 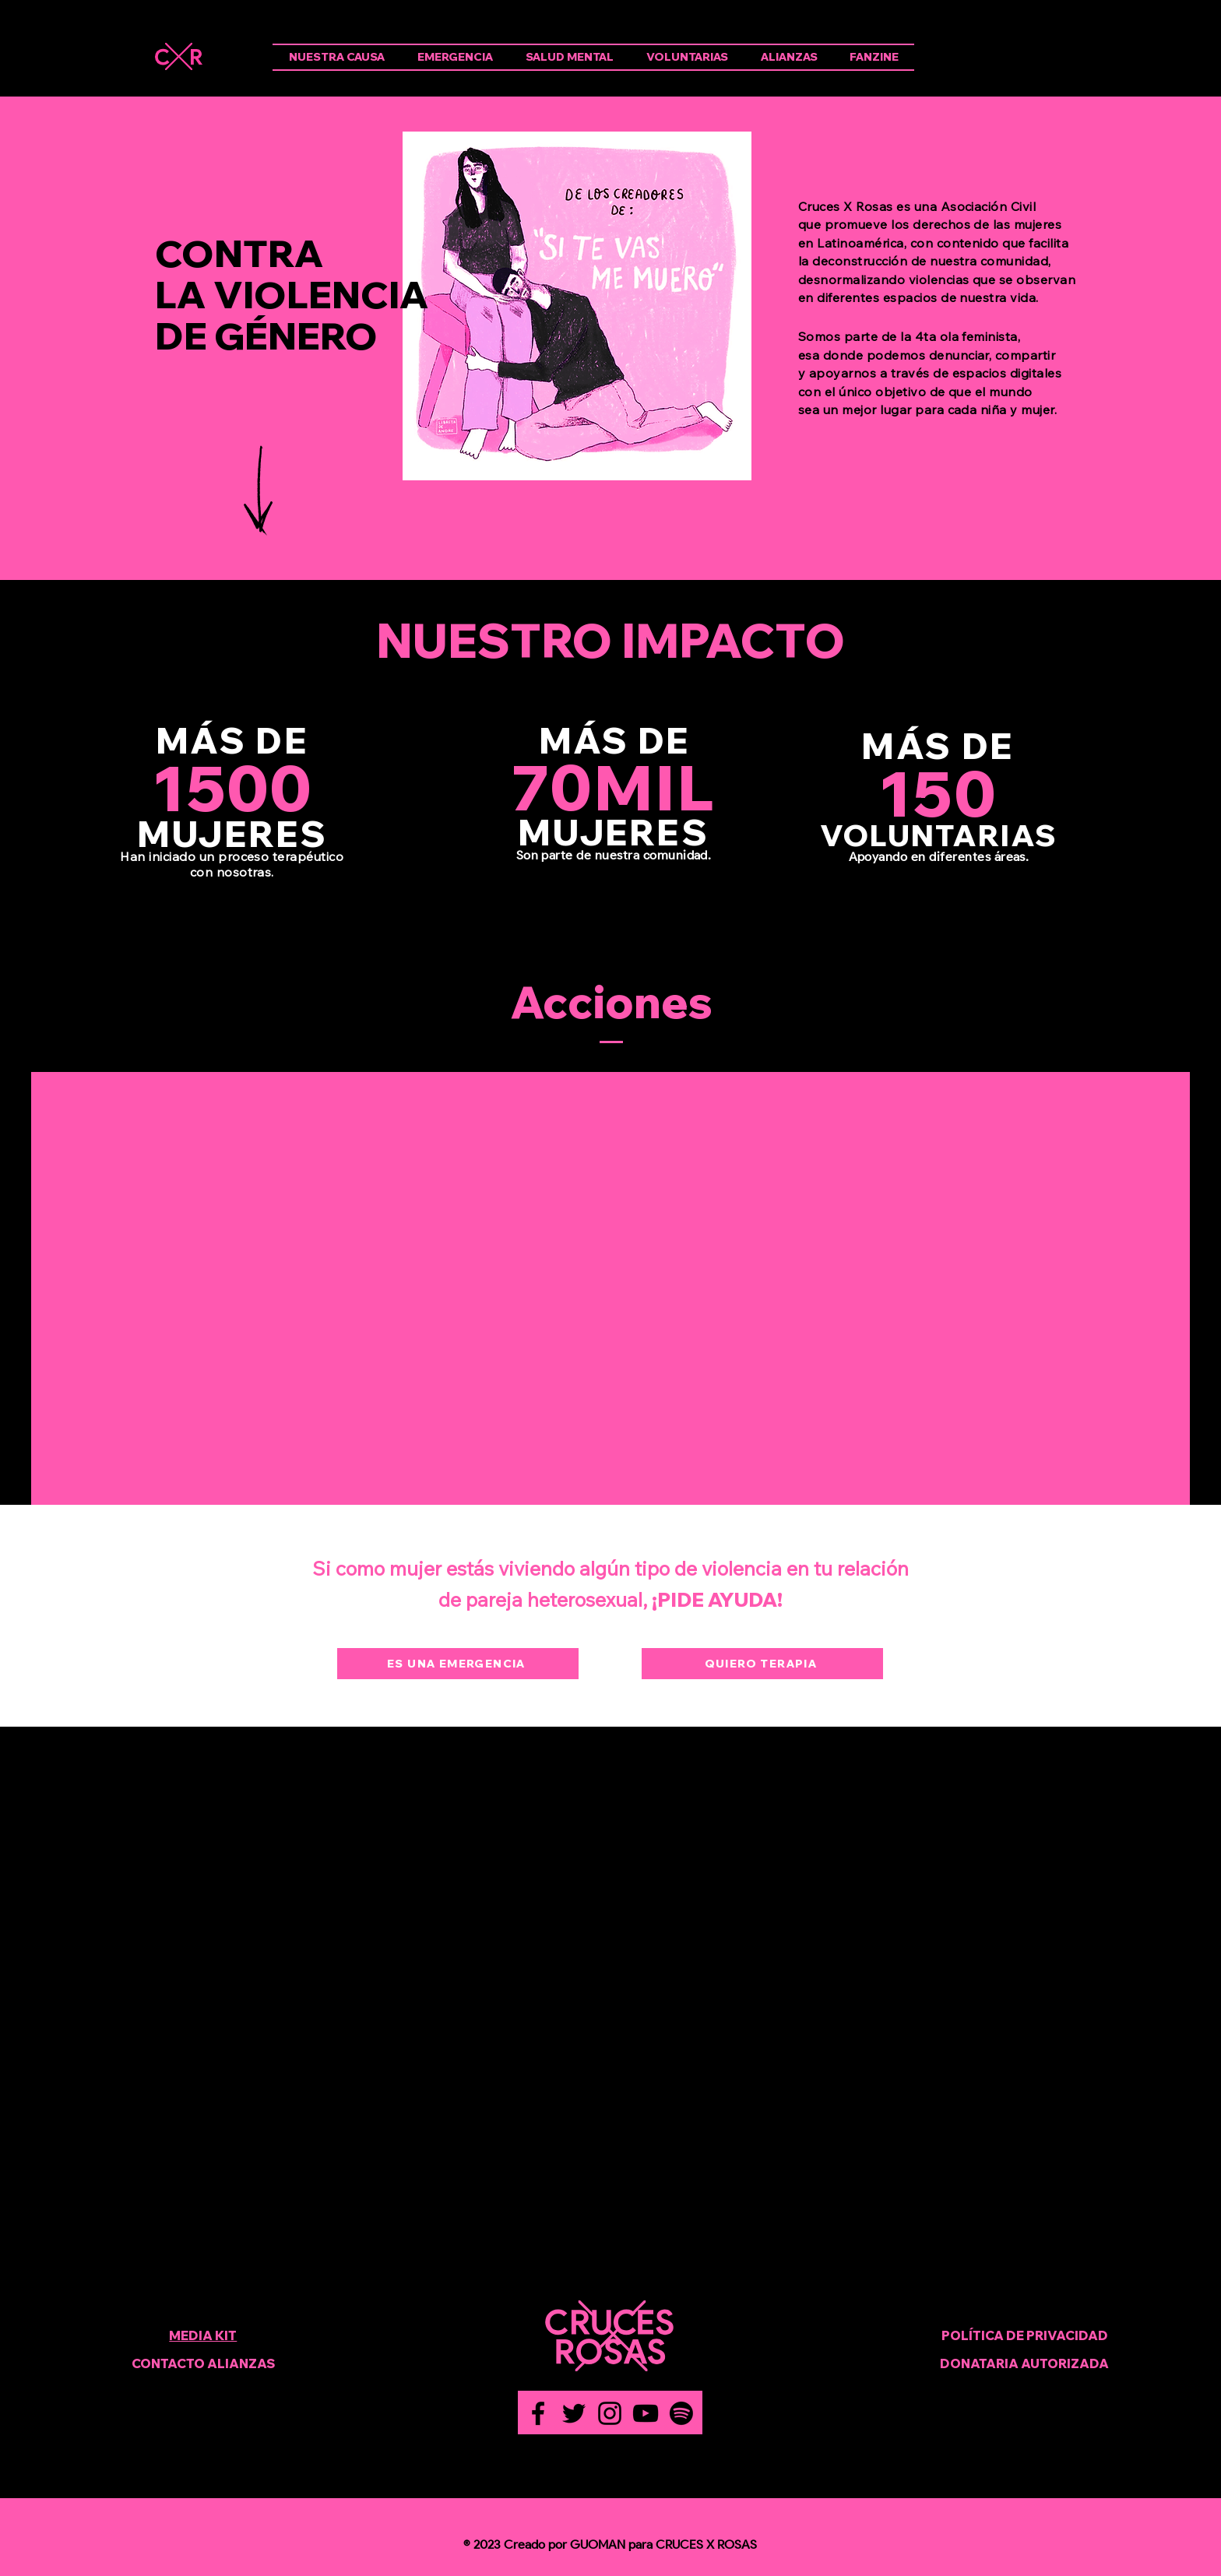 What do you see at coordinates (762, 1663) in the screenshot?
I see `[QUIERO TERAPIA]` at bounding box center [762, 1663].